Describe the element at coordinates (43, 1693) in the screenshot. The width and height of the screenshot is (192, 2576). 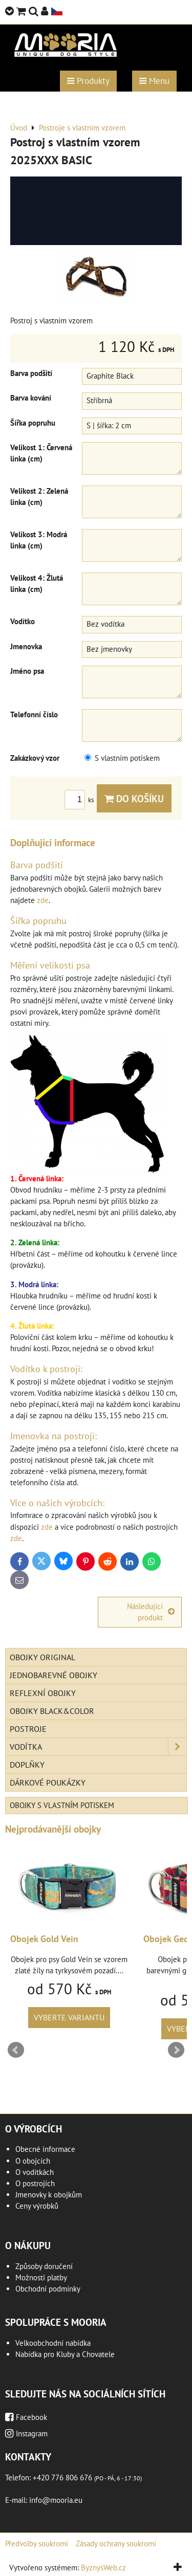
I see `Reflexní obojky` at that location.